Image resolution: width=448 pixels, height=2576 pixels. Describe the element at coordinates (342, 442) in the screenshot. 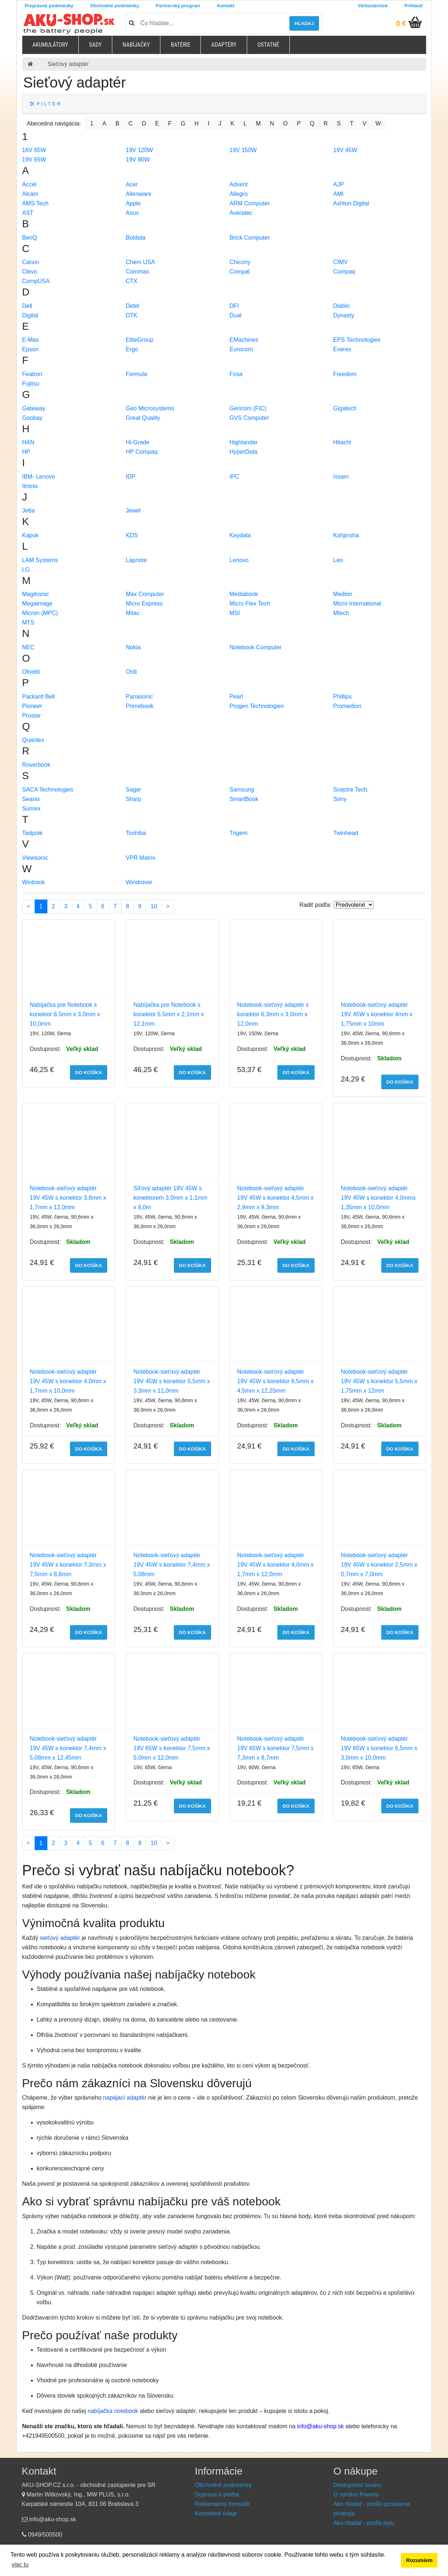

I see `Hitachi` at that location.